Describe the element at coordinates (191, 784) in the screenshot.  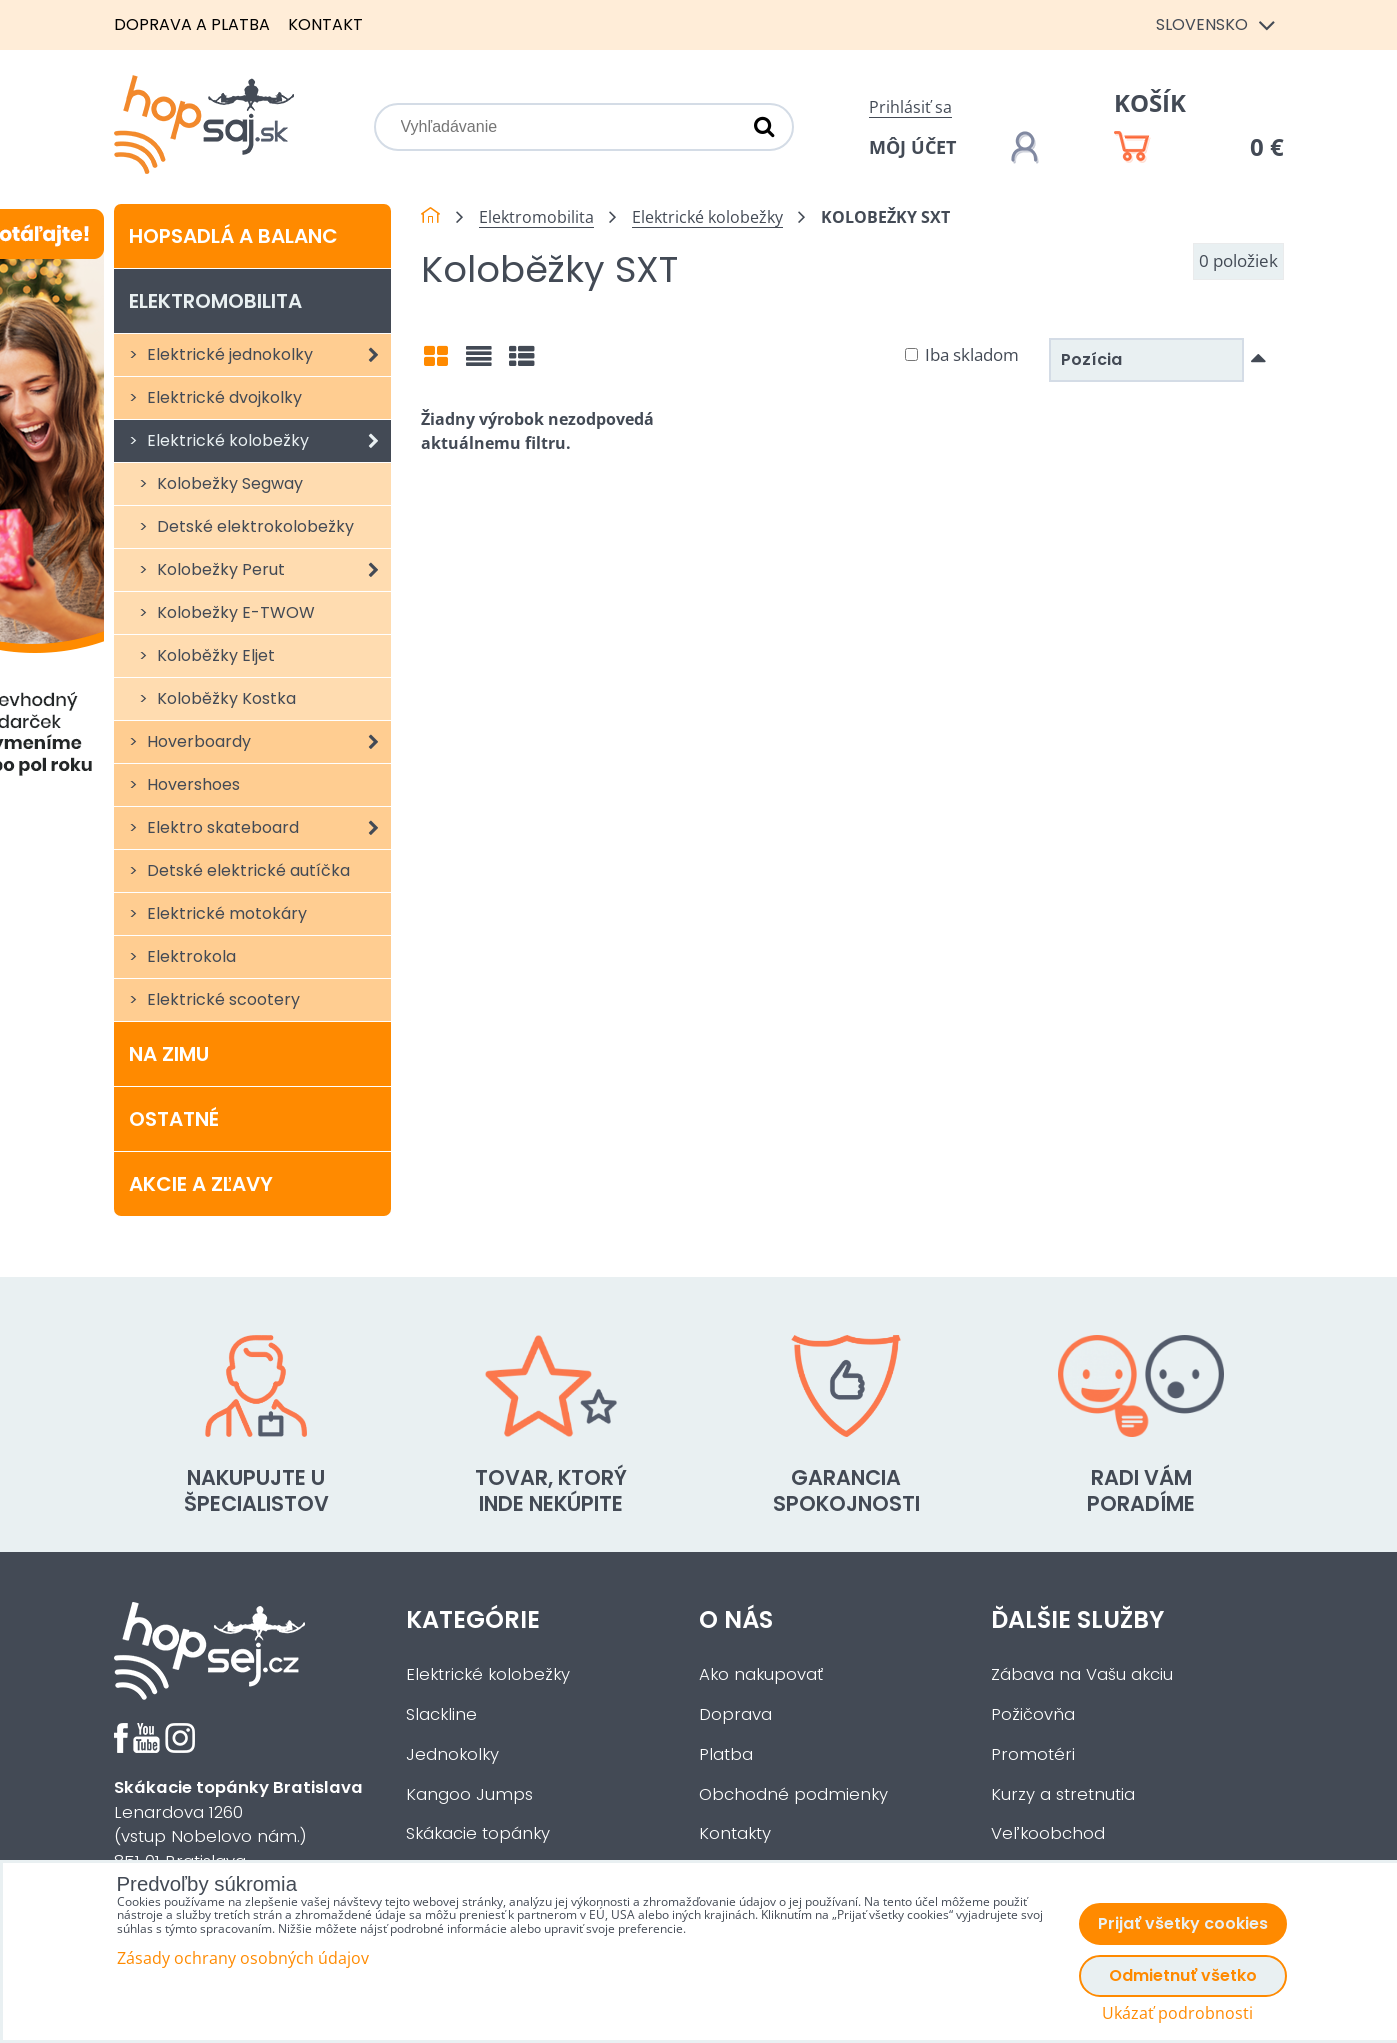
I see `Hovershoes` at that location.